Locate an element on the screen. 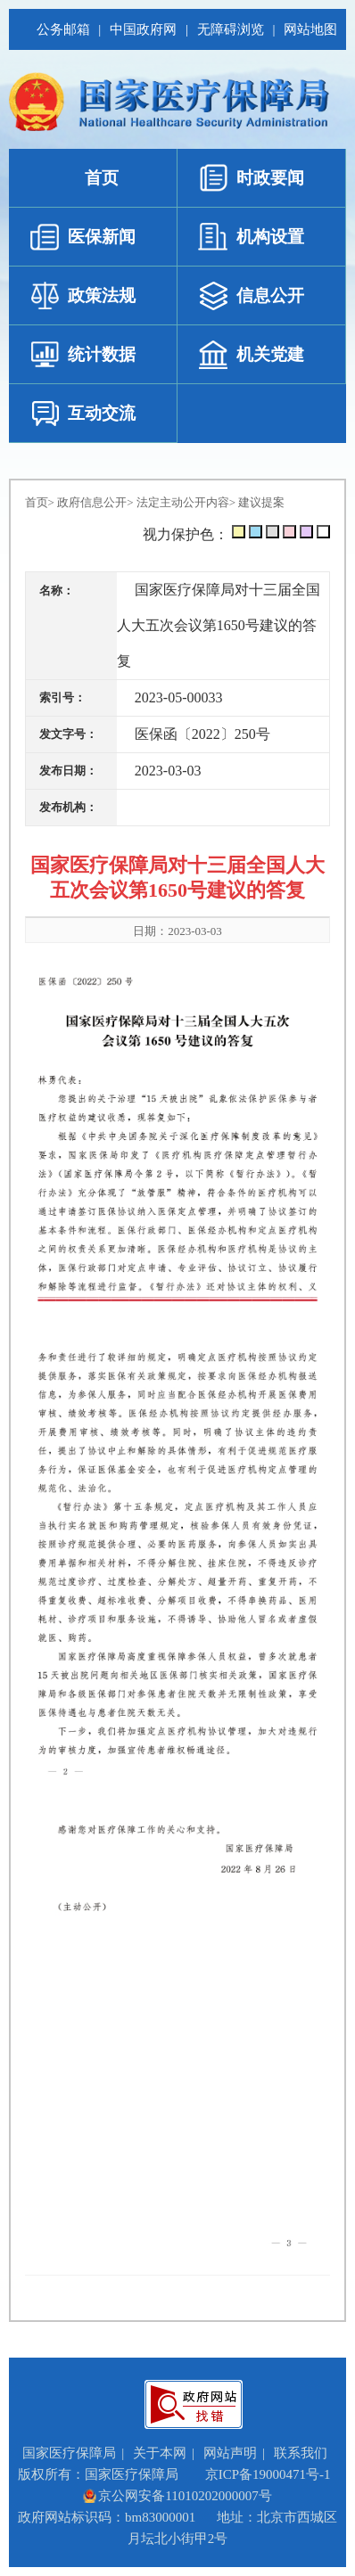  法定主动公开内容 is located at coordinates (182, 502).